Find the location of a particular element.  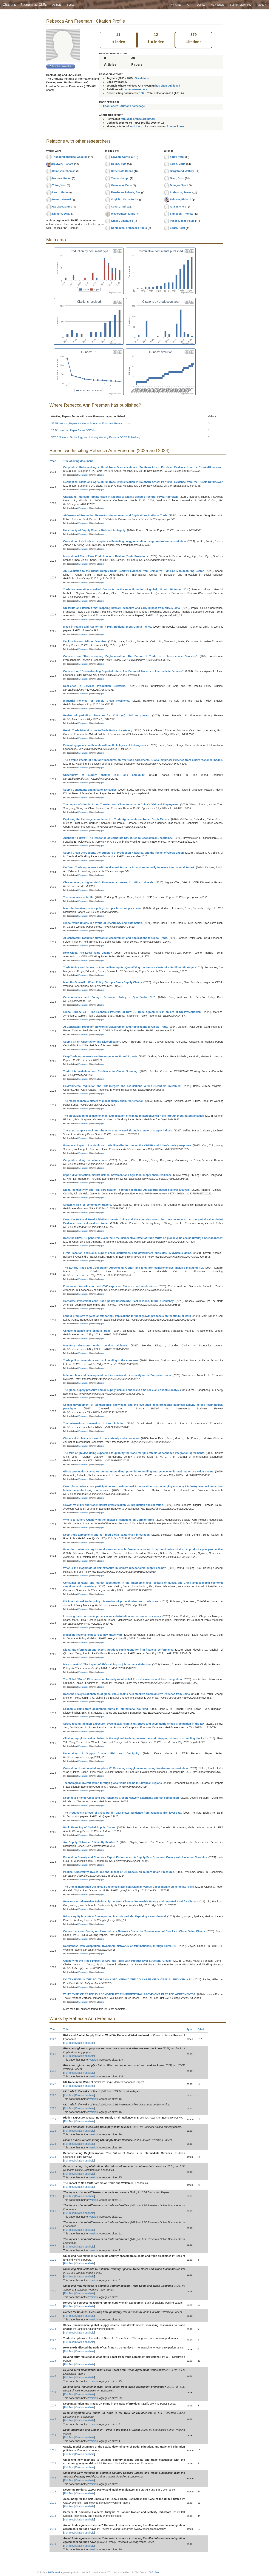

other researchers is located at coordinates (136, 89).